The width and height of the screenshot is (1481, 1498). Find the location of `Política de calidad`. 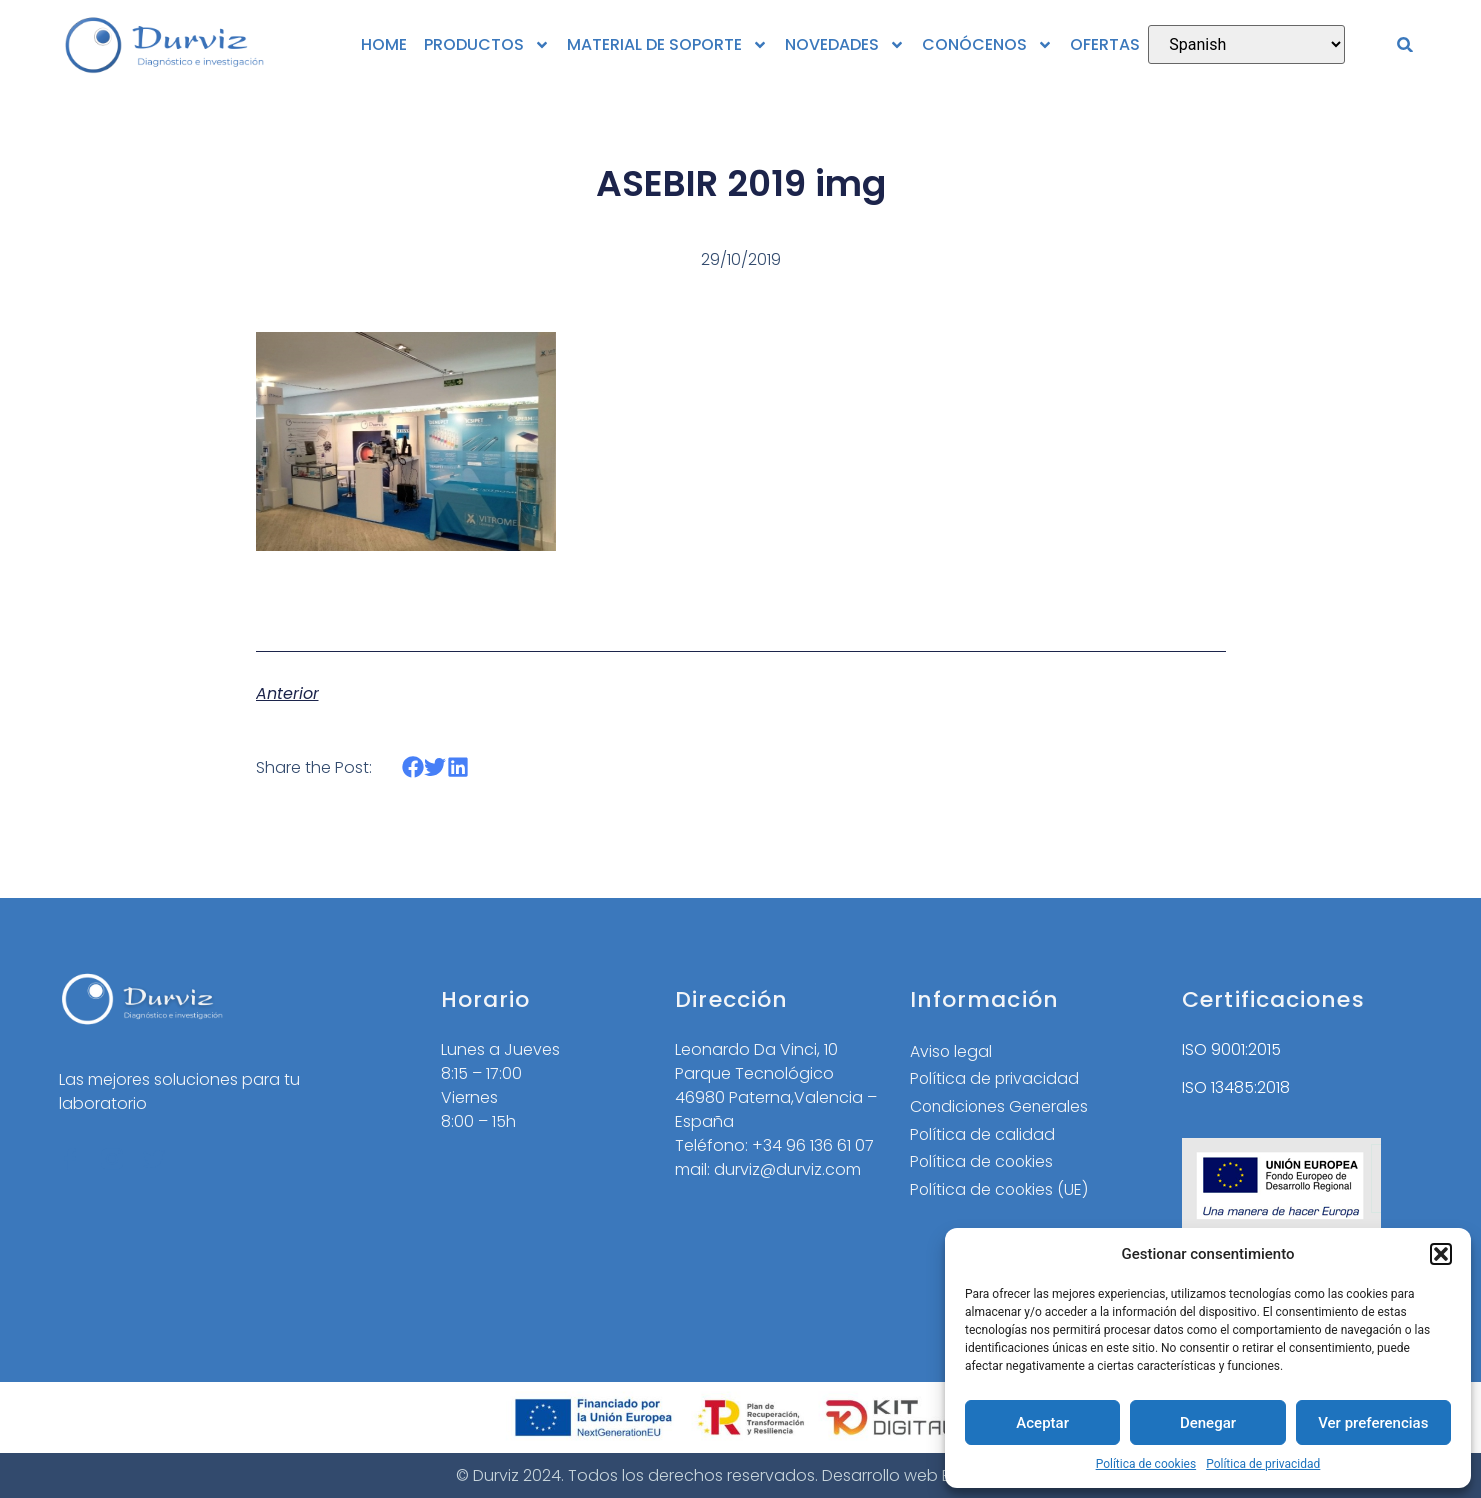

Política de calidad is located at coordinates (983, 1135).